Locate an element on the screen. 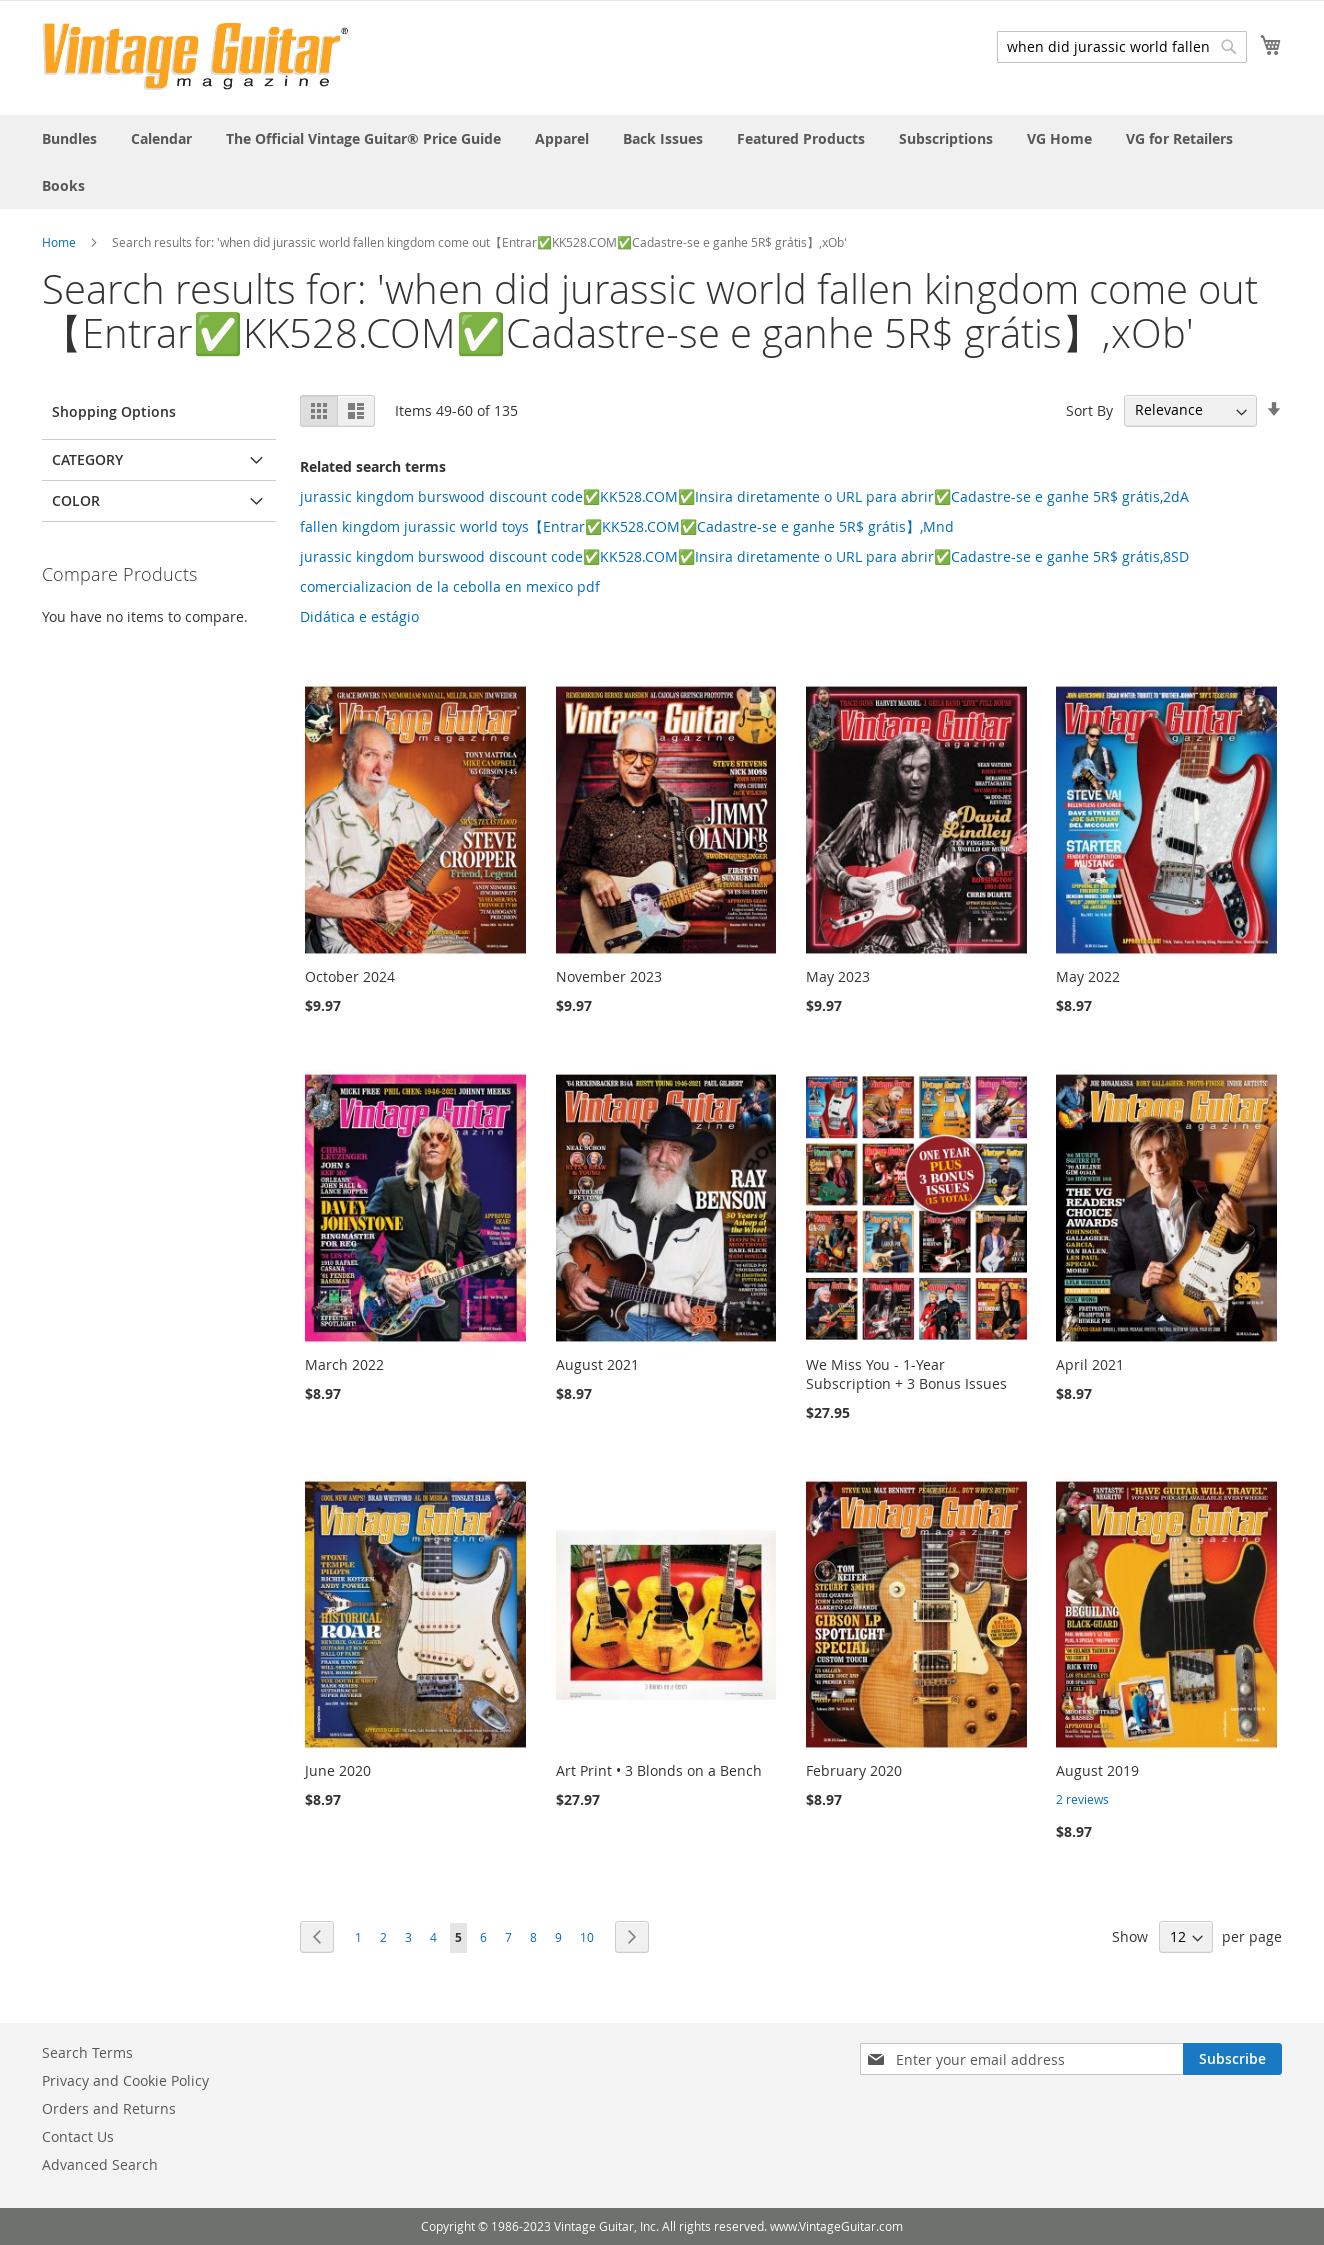 The image size is (1324, 2245). [menuitem] is located at coordinates (69, 138).